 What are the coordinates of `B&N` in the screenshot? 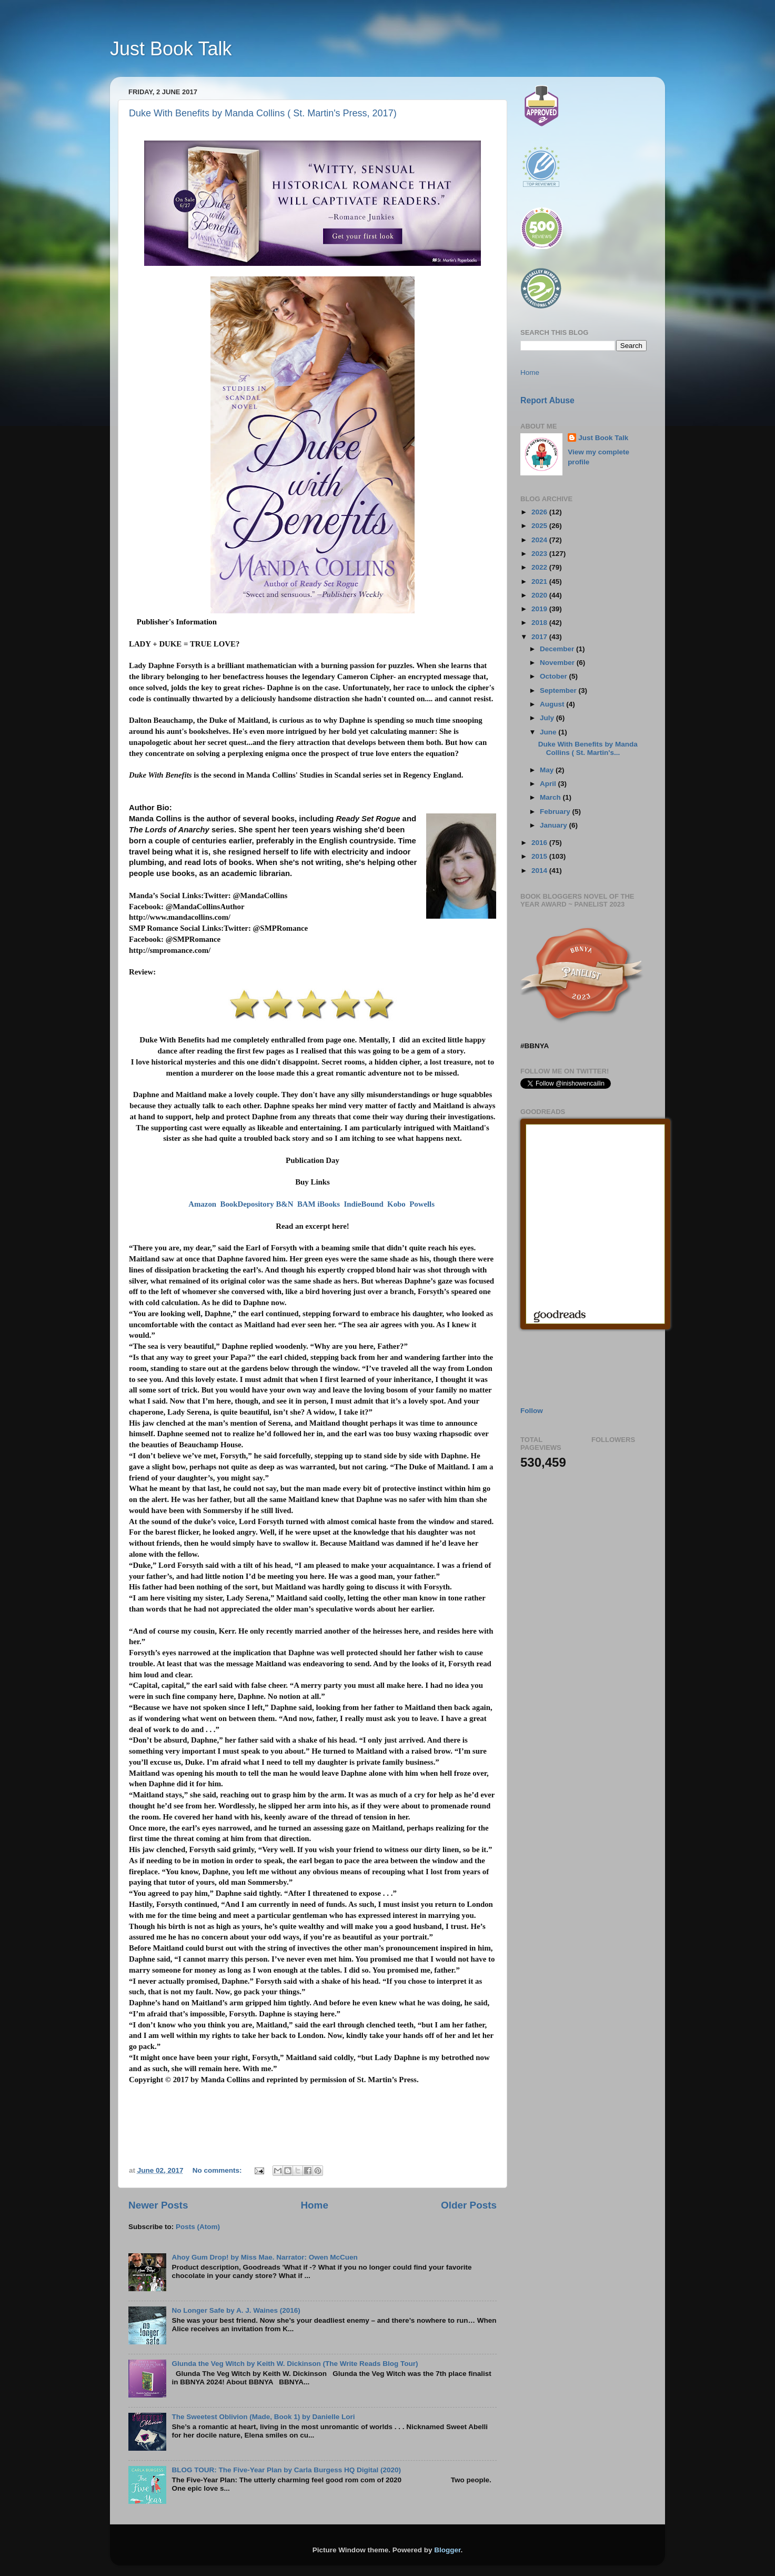 It's located at (284, 1204).